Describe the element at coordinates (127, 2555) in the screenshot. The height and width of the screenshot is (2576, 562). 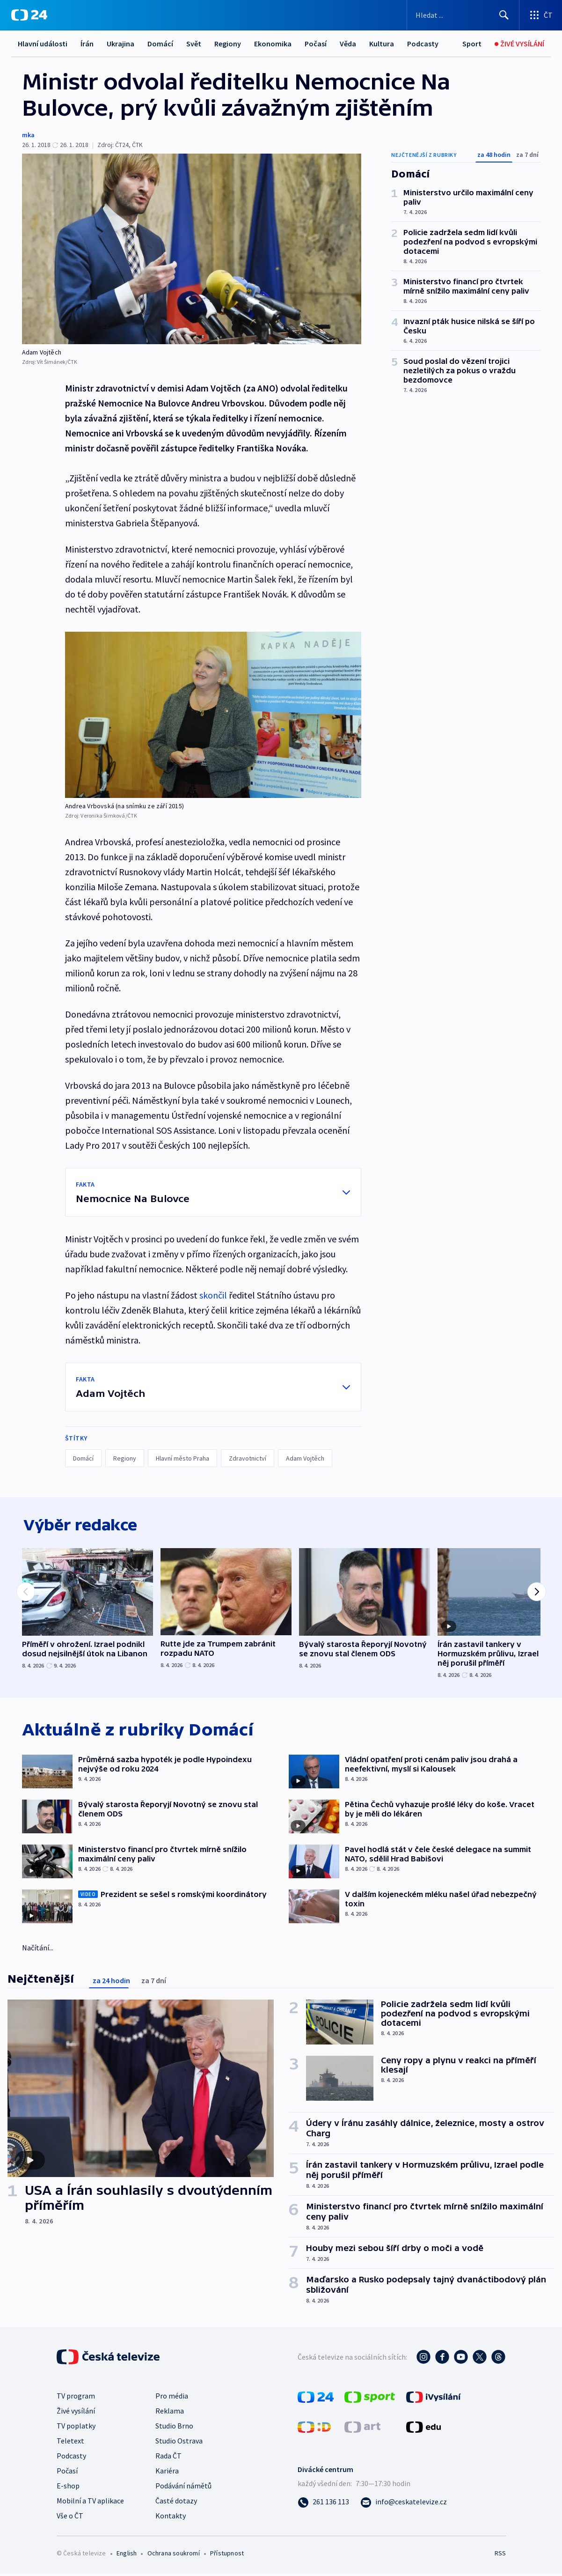
I see `English` at that location.